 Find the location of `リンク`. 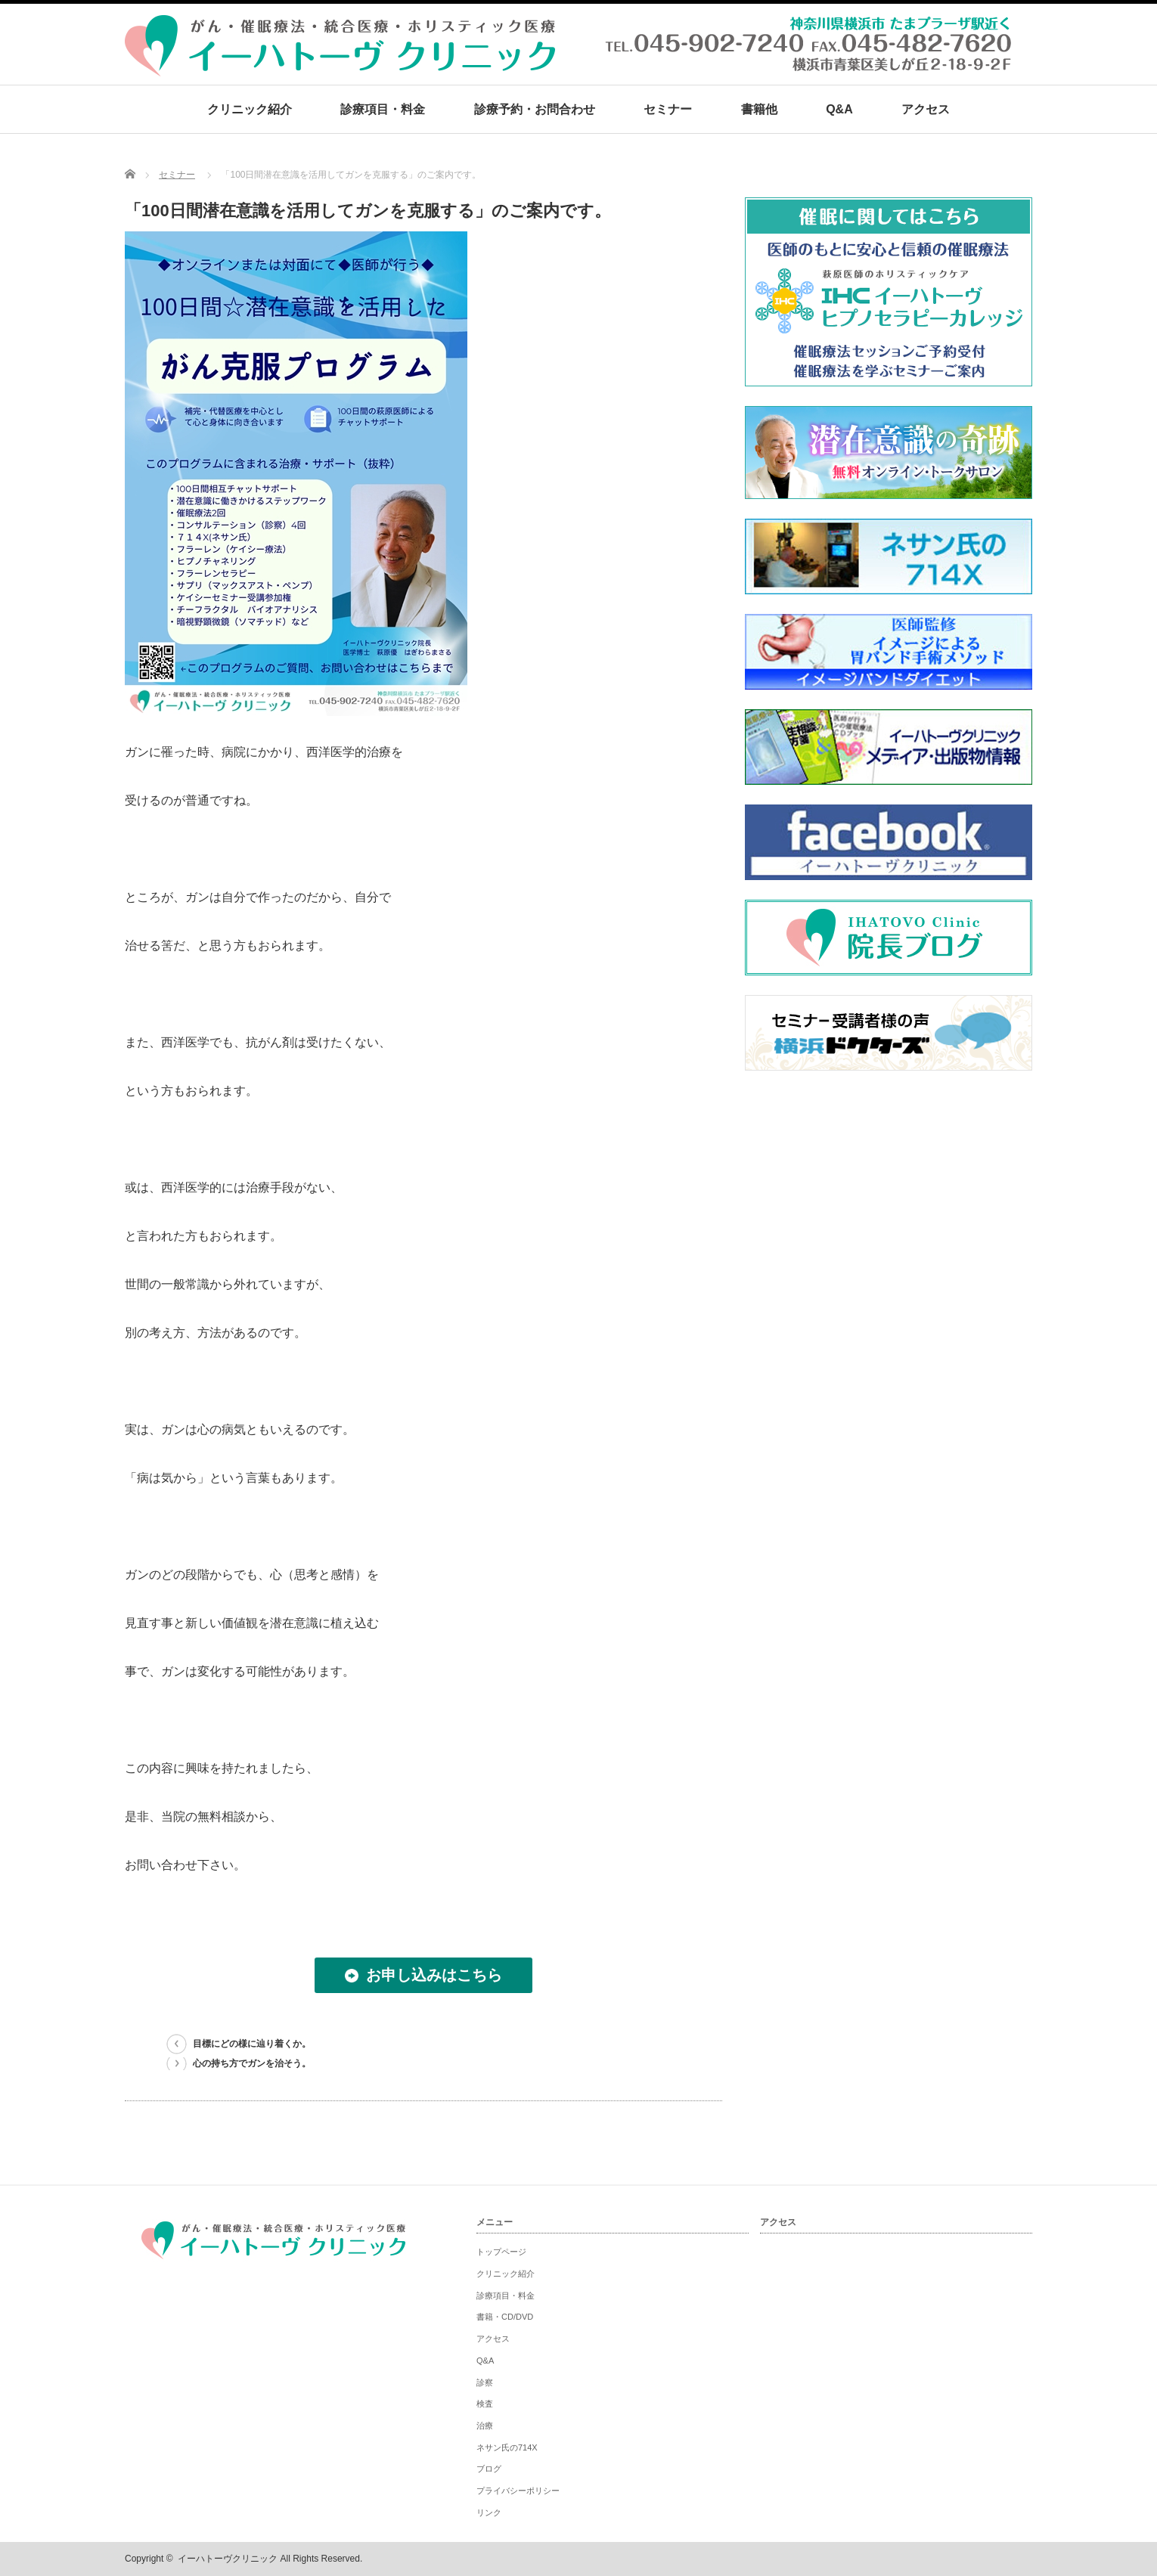

リンク is located at coordinates (488, 2512).